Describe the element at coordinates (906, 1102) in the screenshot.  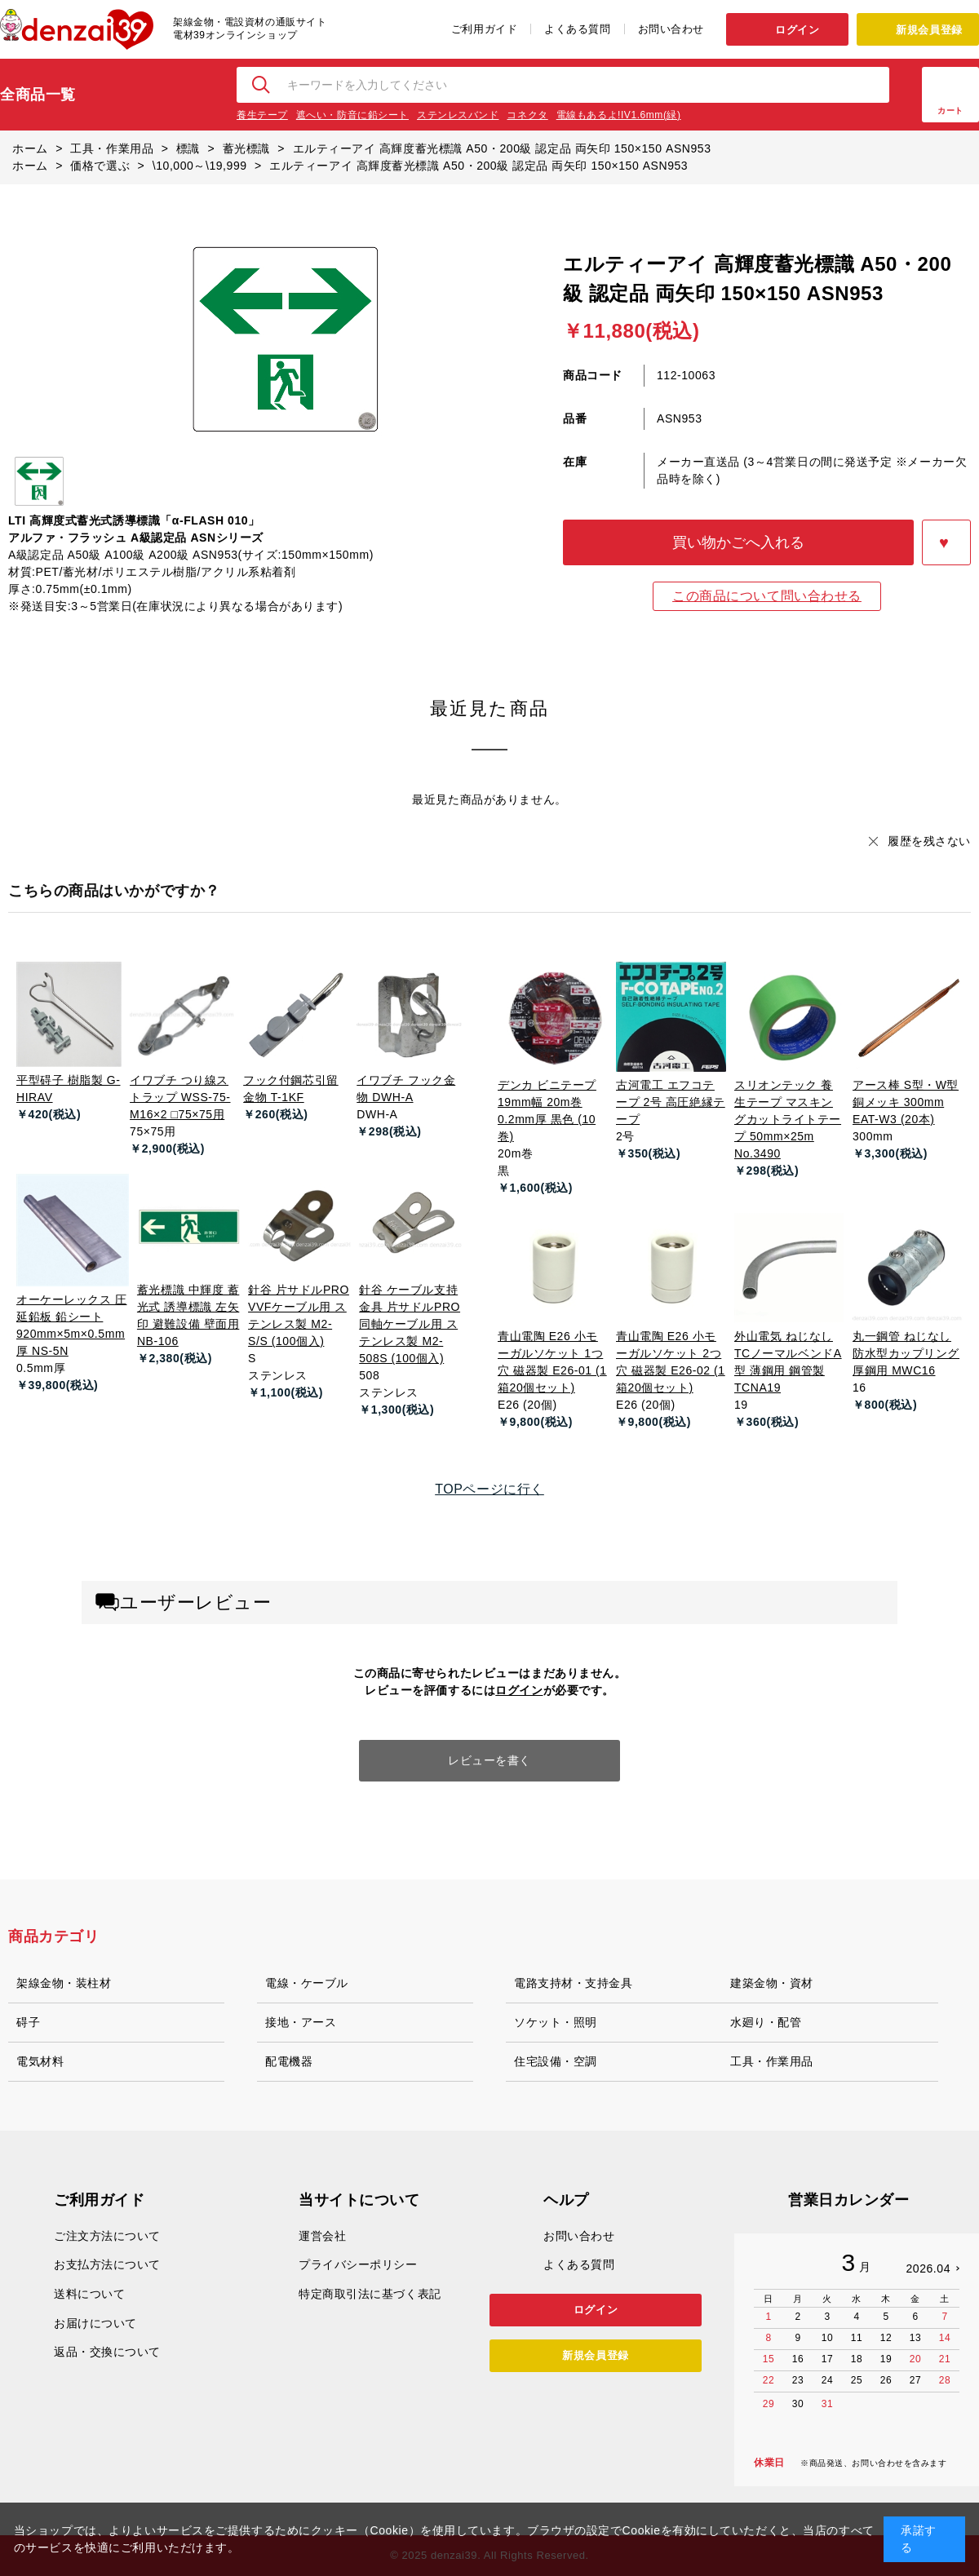
I see `アース棒 S型・W型 銅メッキ 300mm EAT-W3 (20本)` at that location.